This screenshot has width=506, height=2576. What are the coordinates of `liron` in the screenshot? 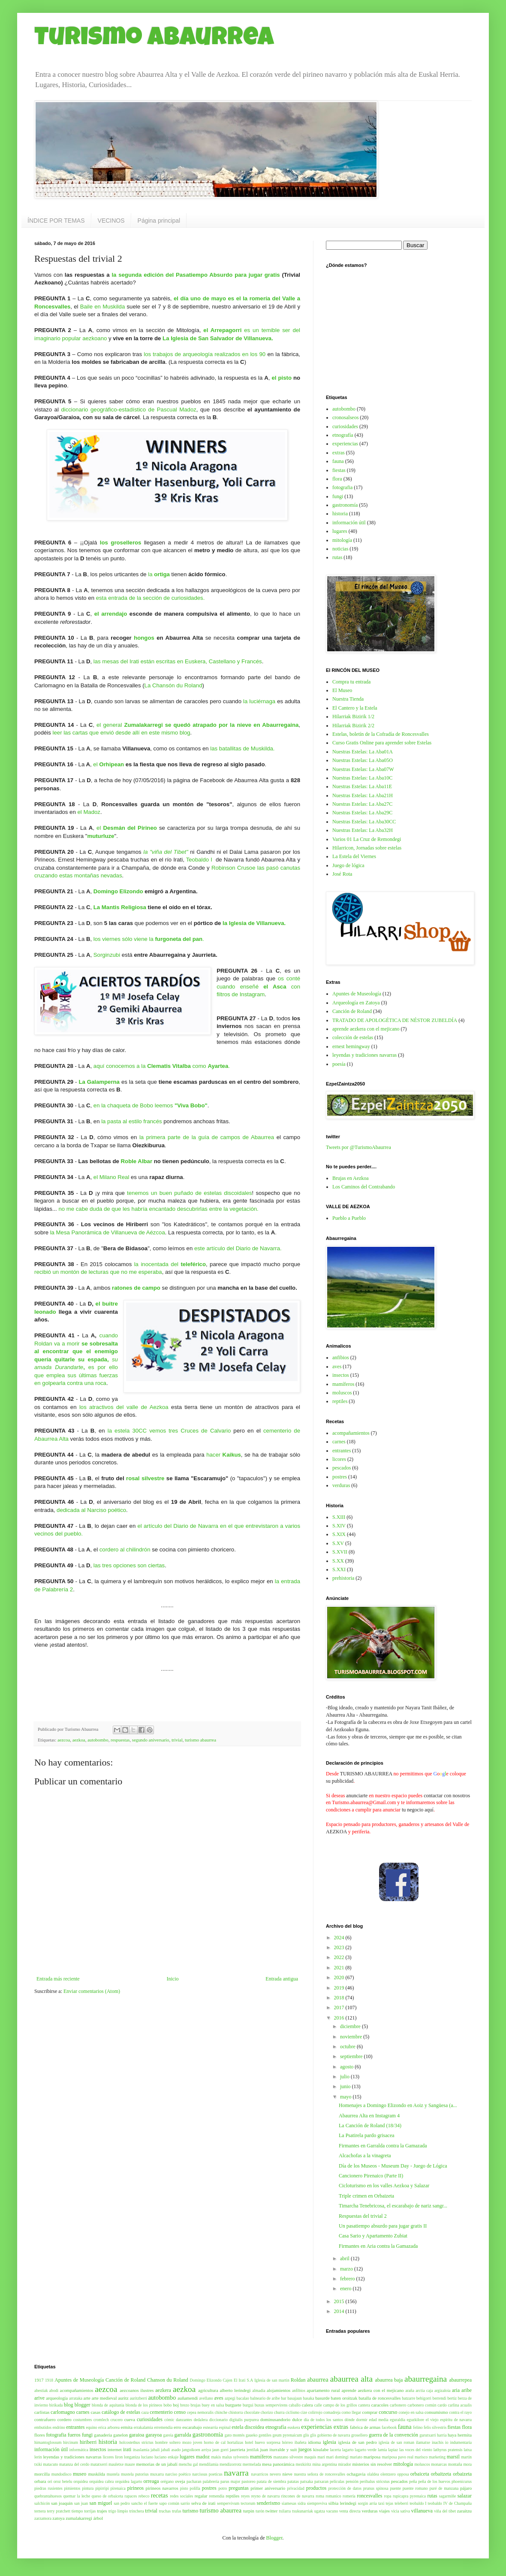 It's located at (119, 2457).